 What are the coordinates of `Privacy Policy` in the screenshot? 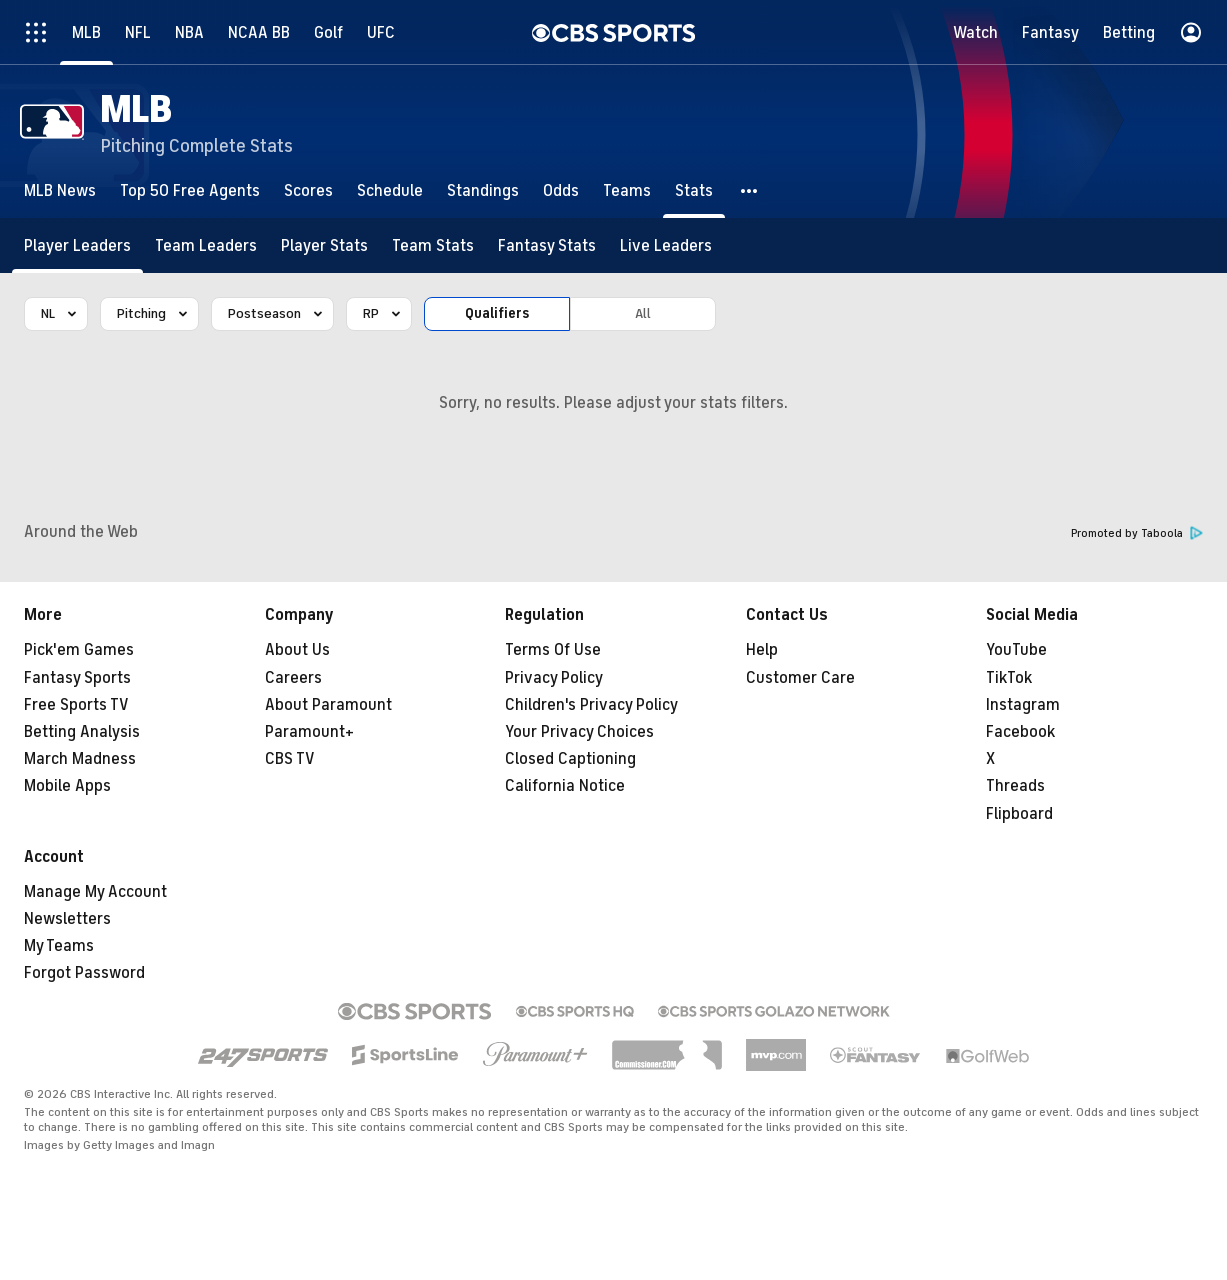 It's located at (554, 678).